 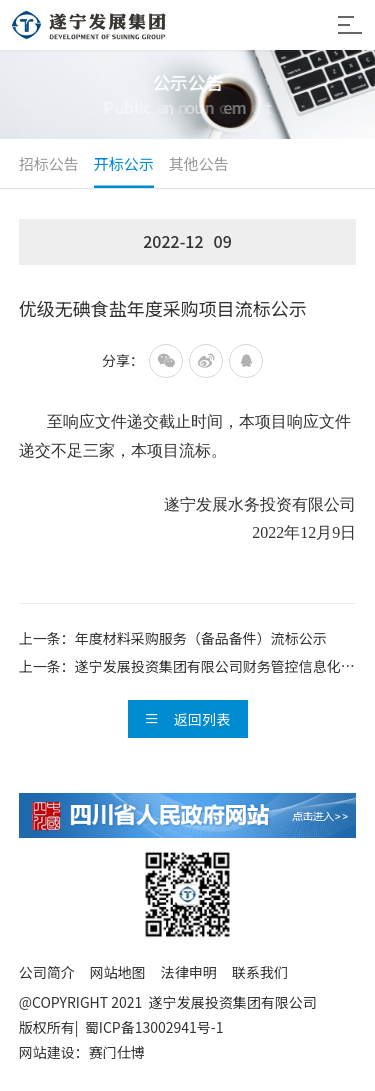 I want to click on 其他公告, so click(x=199, y=163).